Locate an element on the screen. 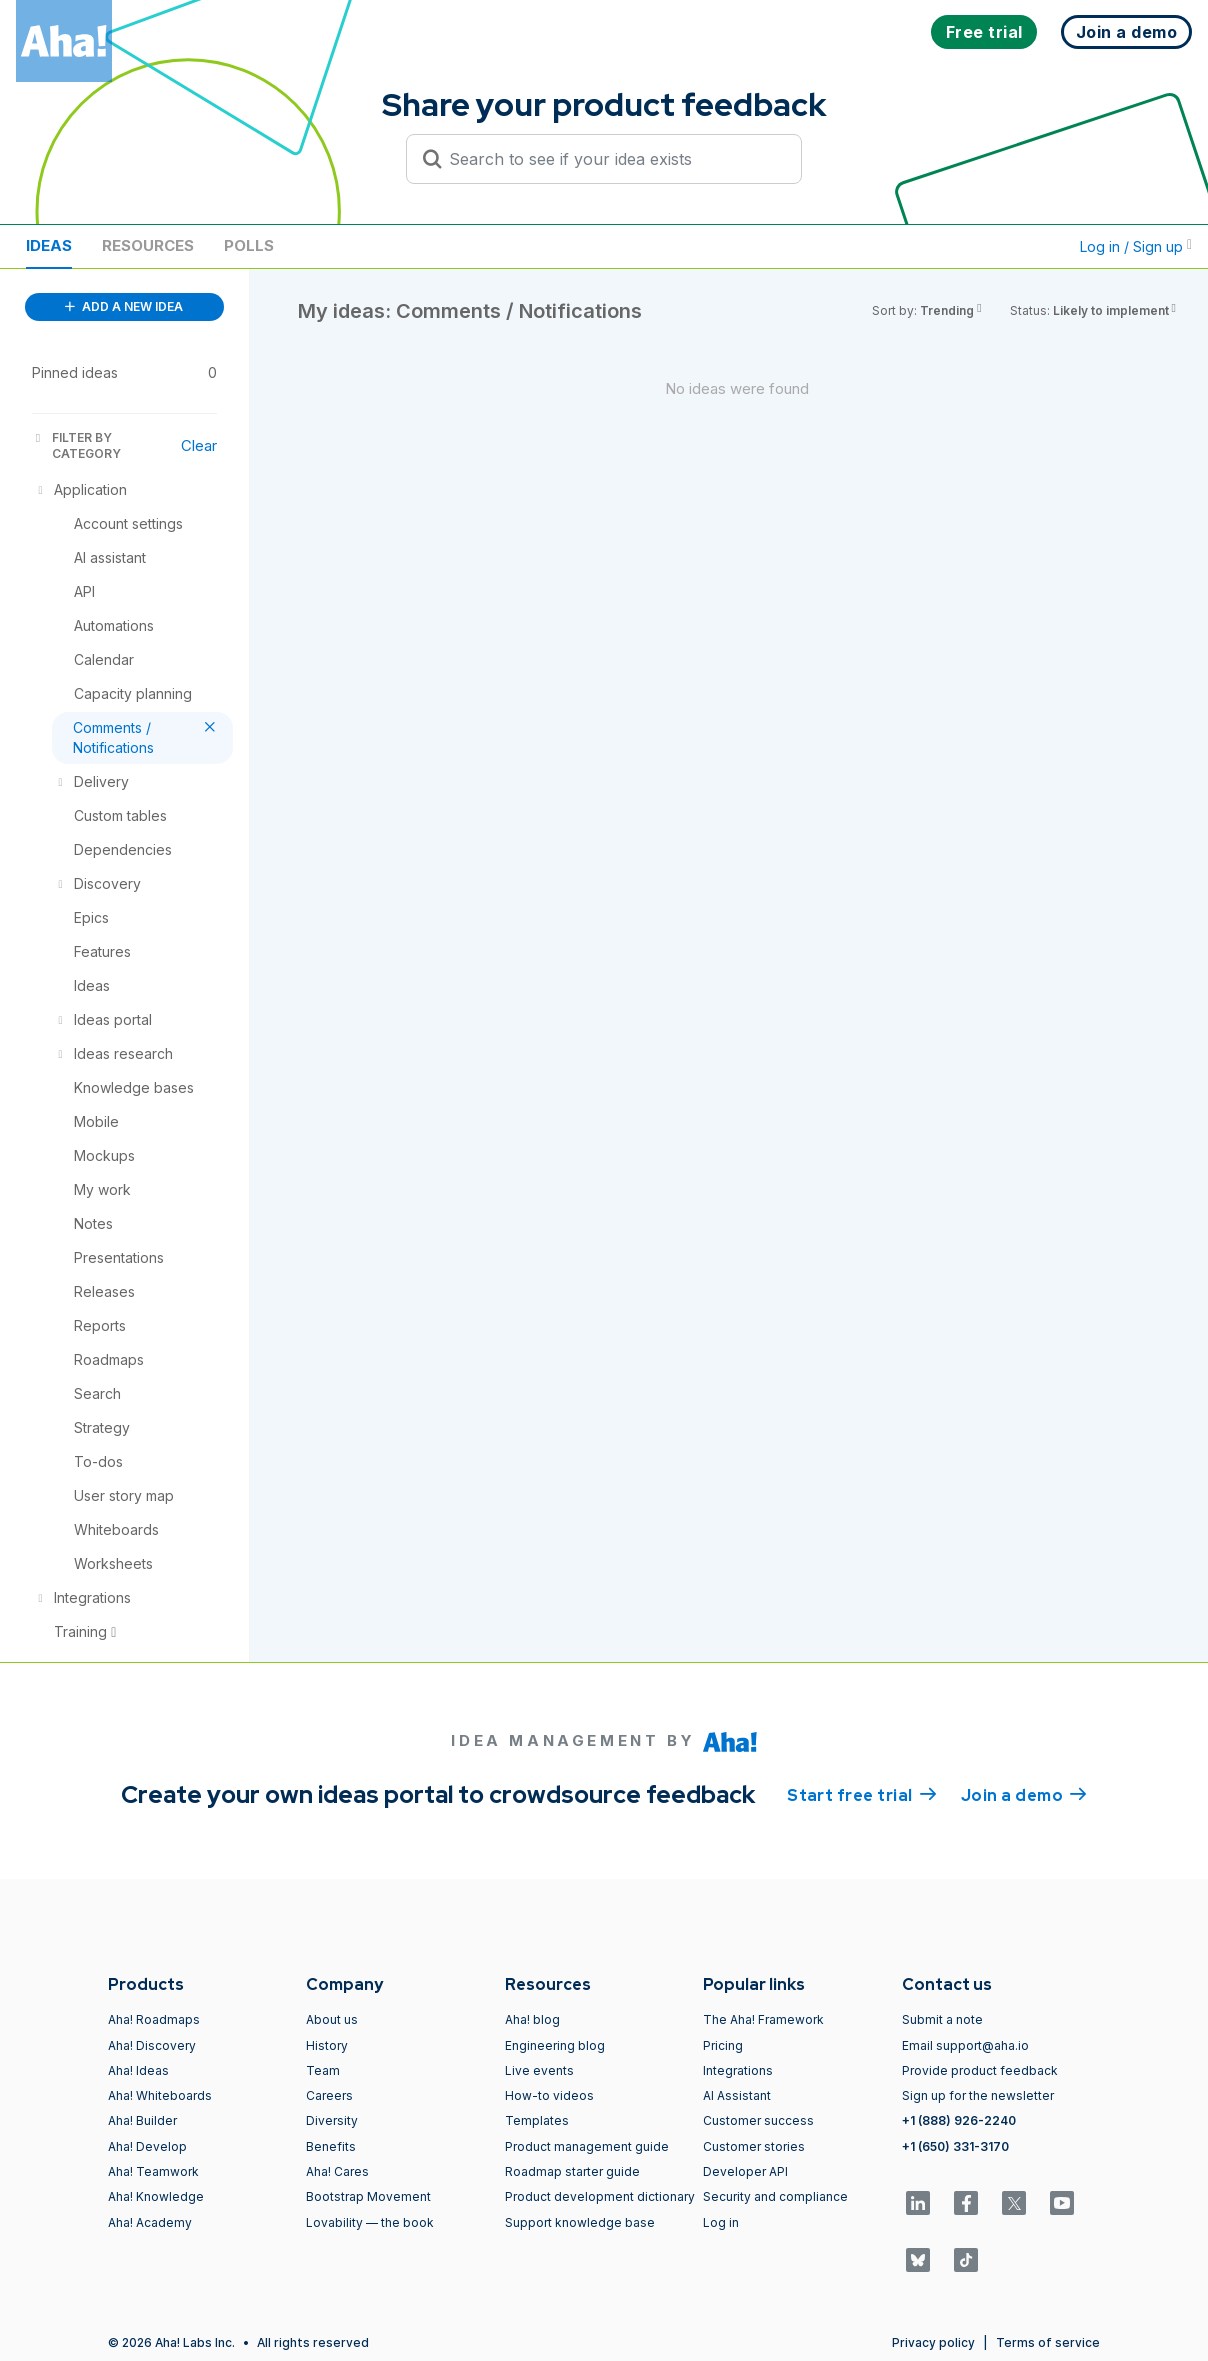 Image resolution: width=1208 pixels, height=2361 pixels. Aha! Knowledge is located at coordinates (156, 2196).